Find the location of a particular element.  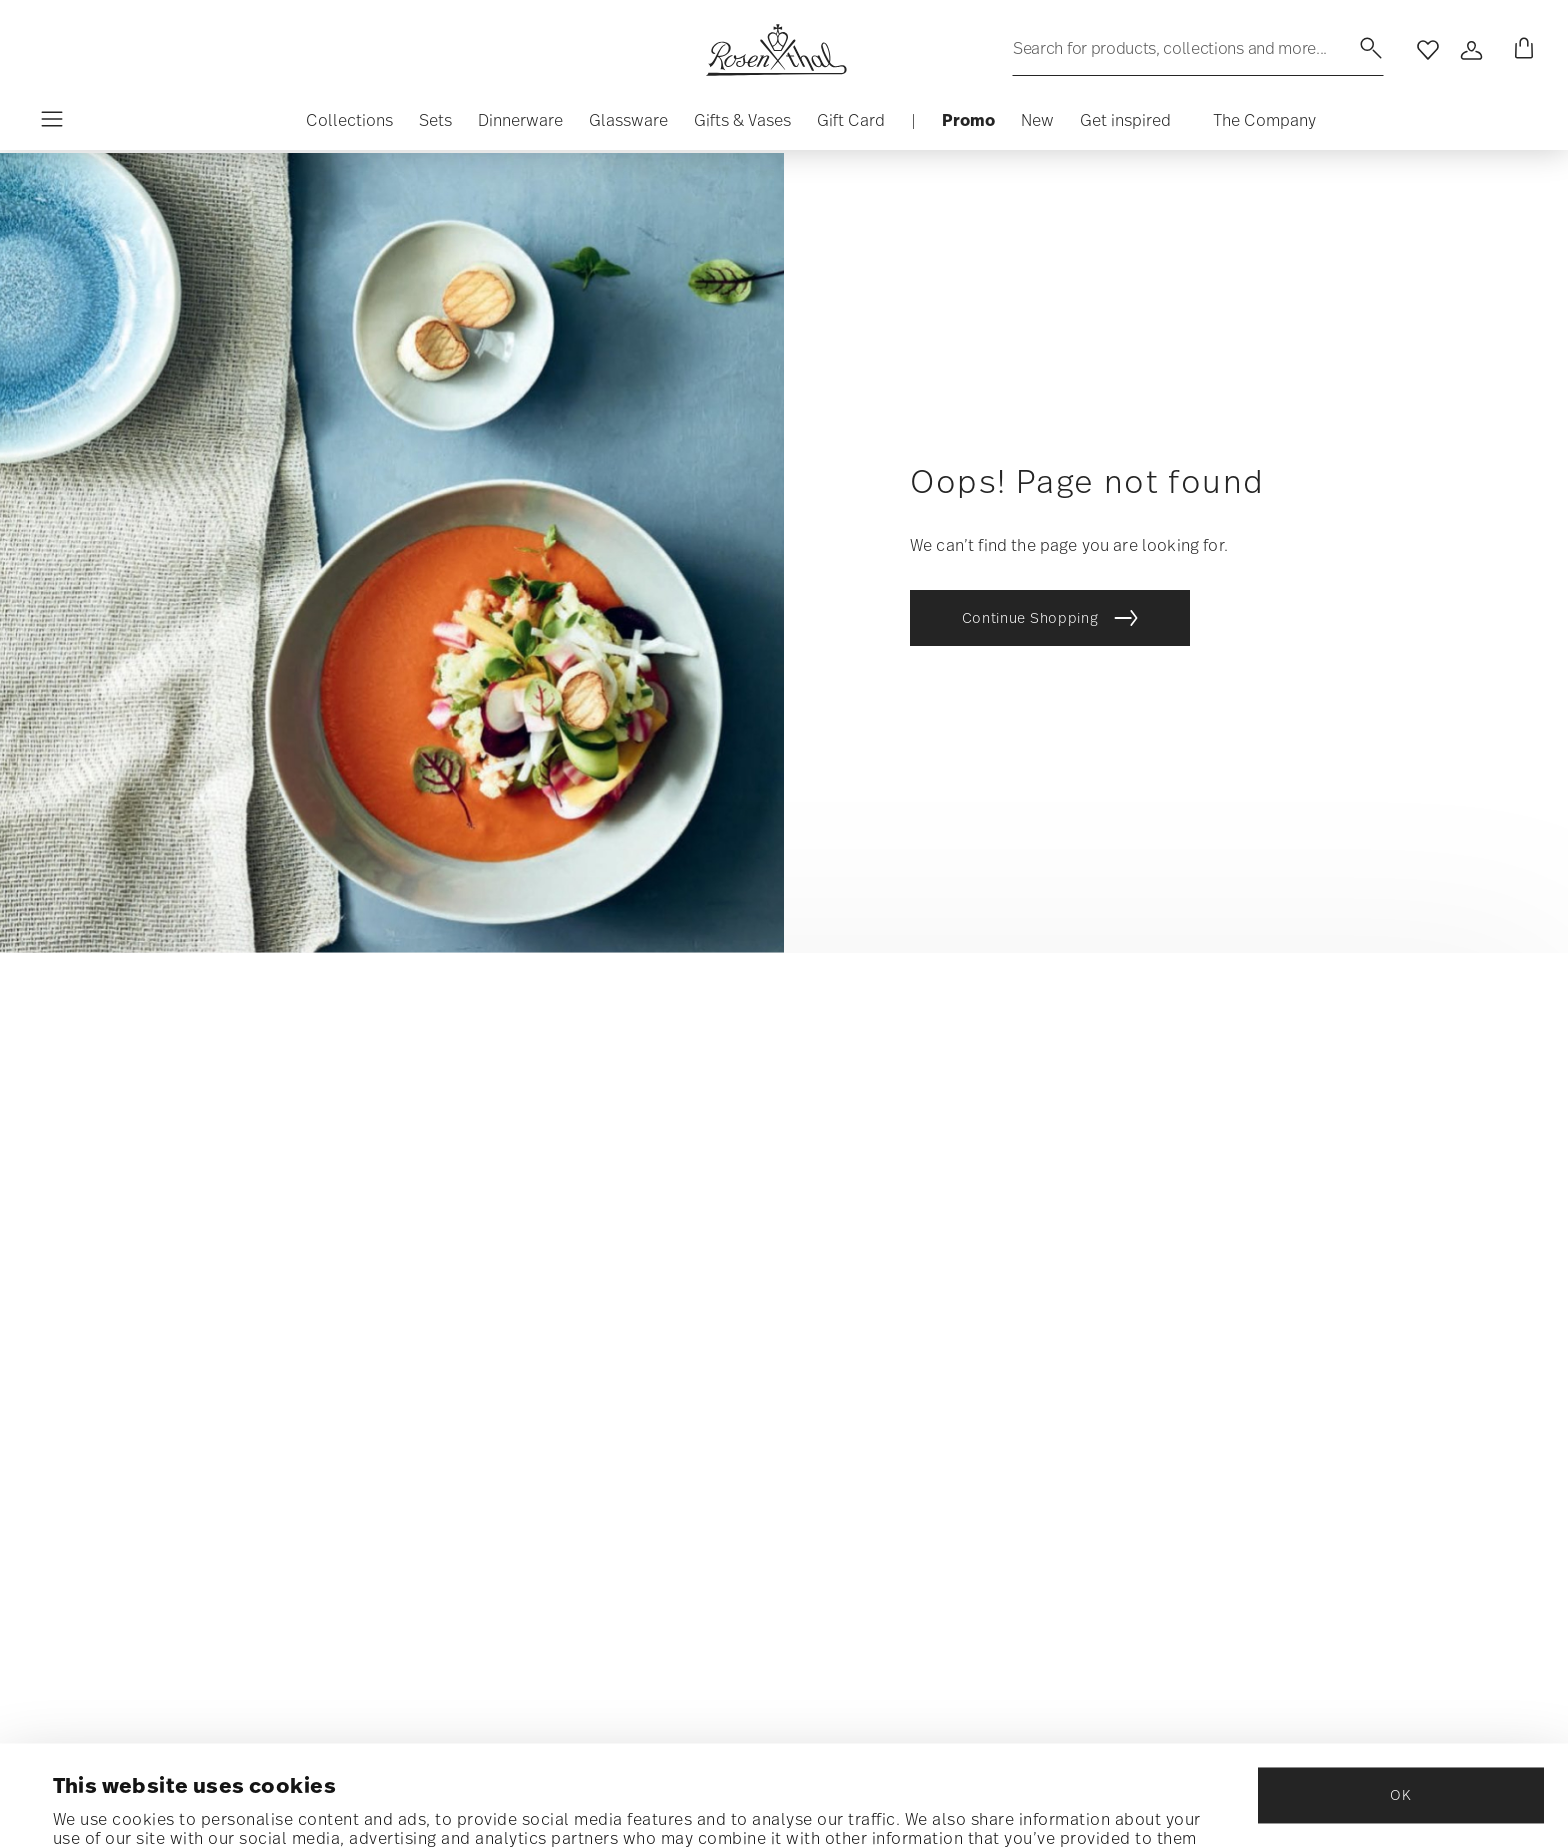

Find my order is located at coordinates (890, 1208).